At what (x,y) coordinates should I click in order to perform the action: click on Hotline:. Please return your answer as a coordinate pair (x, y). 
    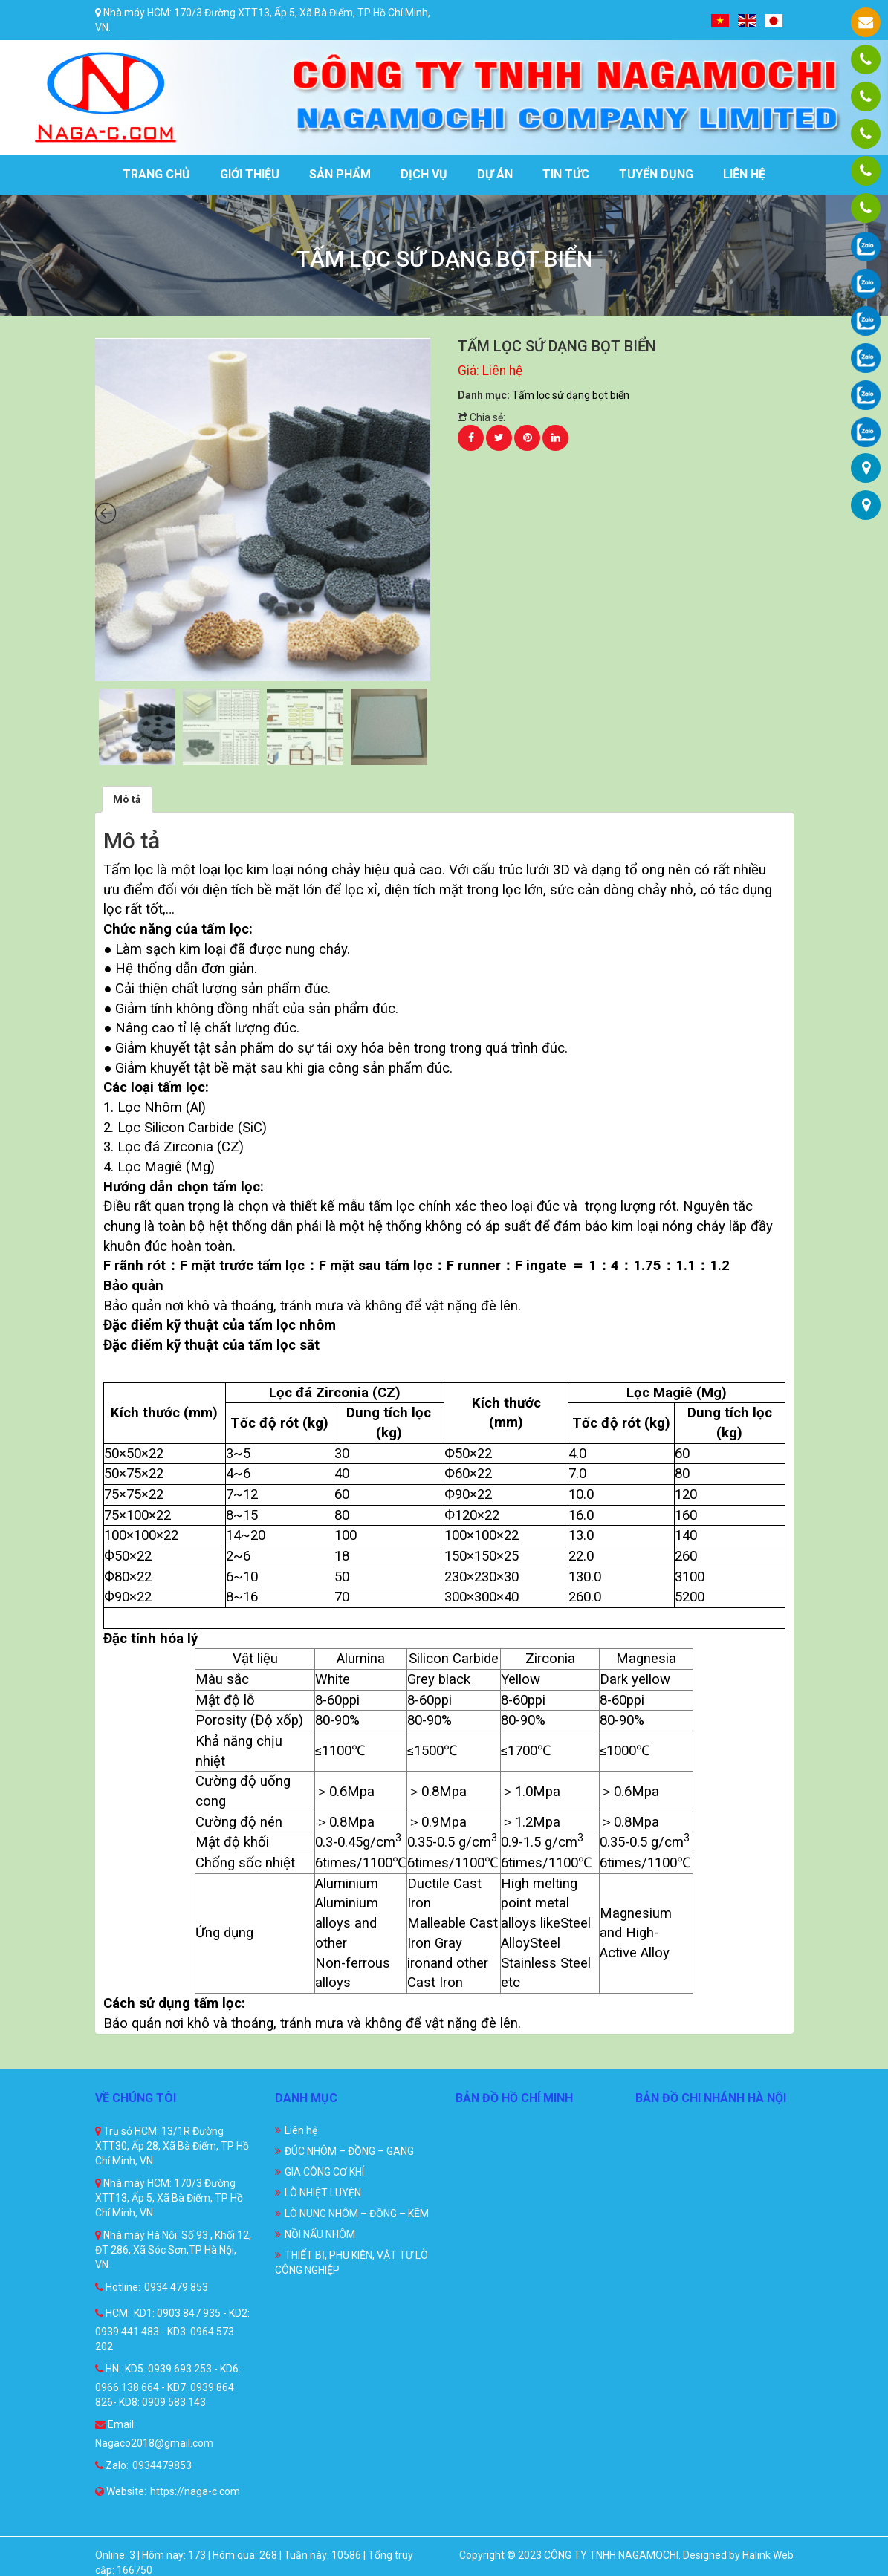
    Looking at the image, I should click on (117, 2287).